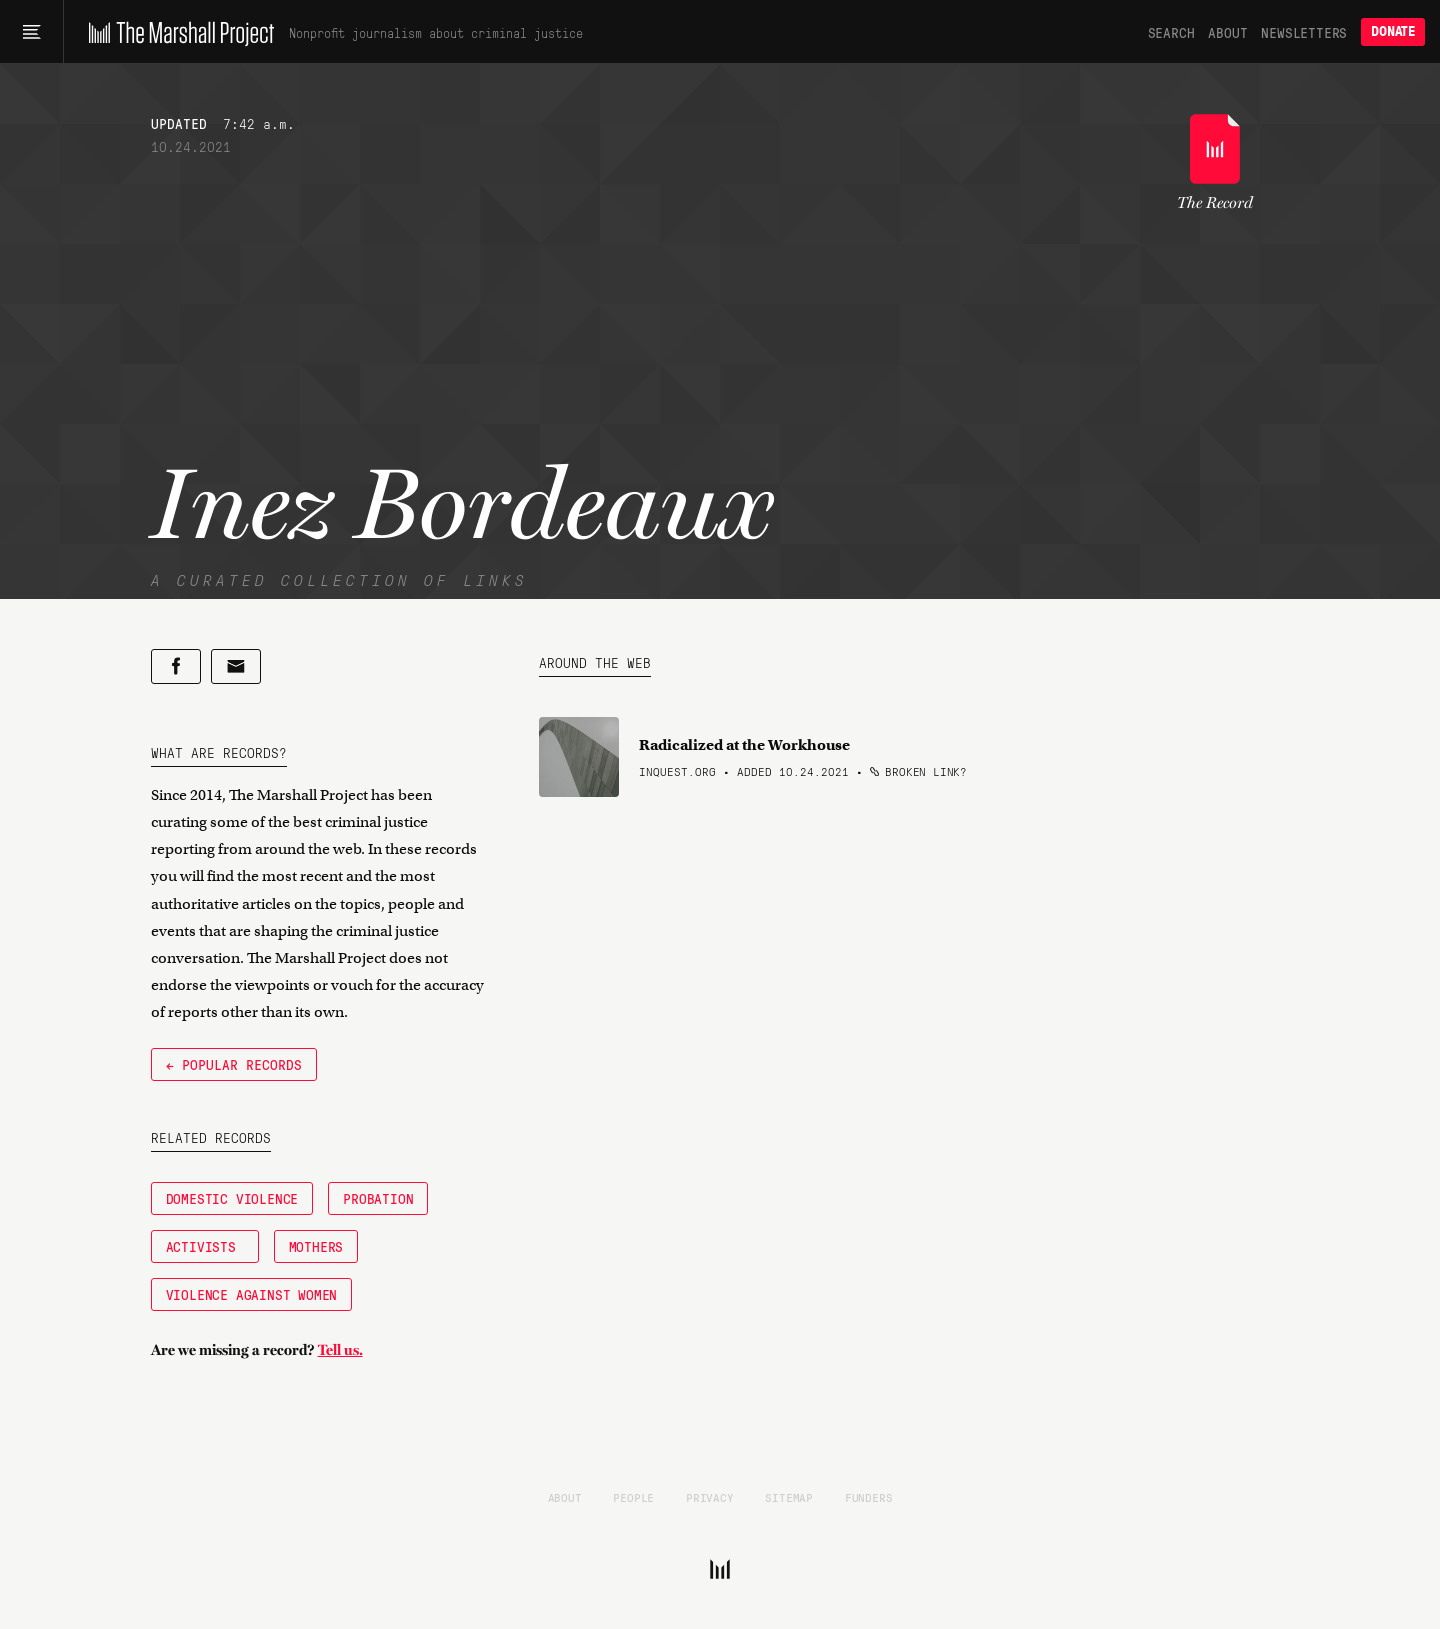 This screenshot has width=1440, height=1629. What do you see at coordinates (176, 32) in the screenshot?
I see `[The Marshall Project]` at bounding box center [176, 32].